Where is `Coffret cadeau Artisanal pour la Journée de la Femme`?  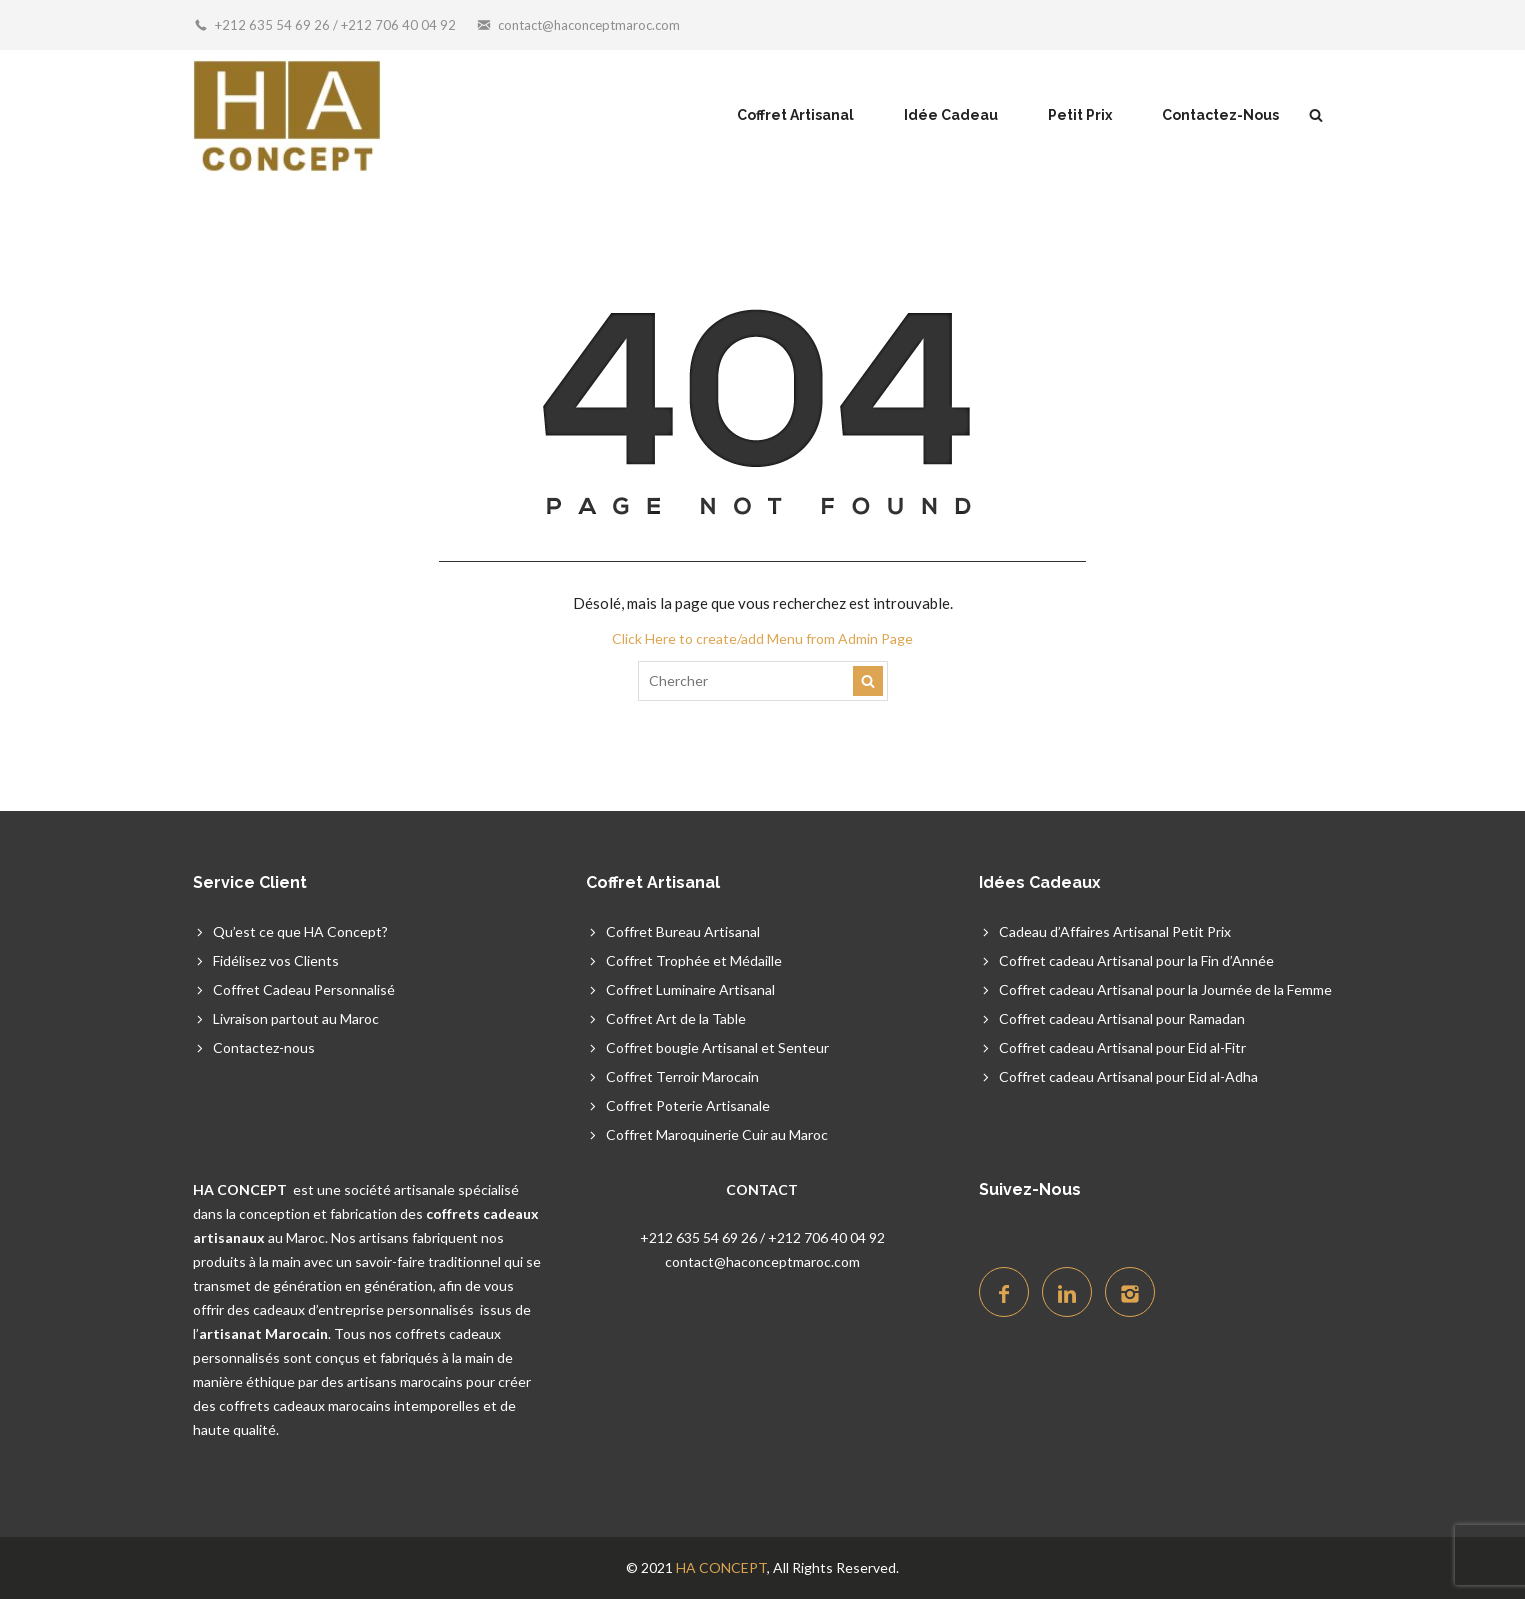 Coffret cadeau Artisanal pour la Journée de la Femme is located at coordinates (1165, 989).